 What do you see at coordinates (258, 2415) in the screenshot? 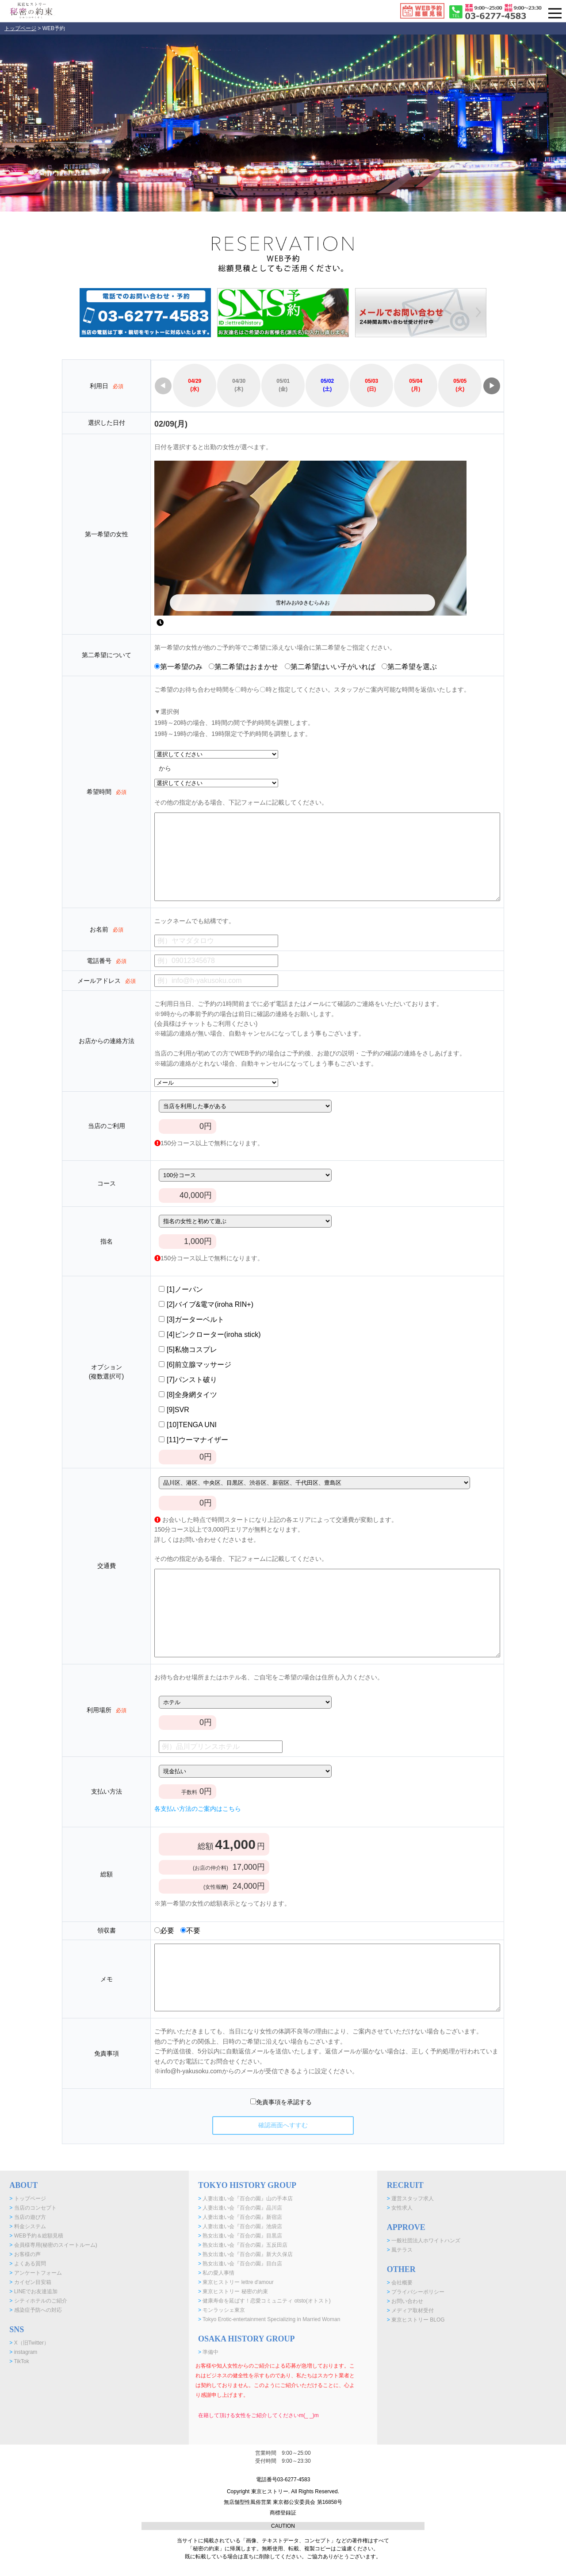
I see `在籍して頂ける女性をご紹介してくださいm(_ _)m` at bounding box center [258, 2415].